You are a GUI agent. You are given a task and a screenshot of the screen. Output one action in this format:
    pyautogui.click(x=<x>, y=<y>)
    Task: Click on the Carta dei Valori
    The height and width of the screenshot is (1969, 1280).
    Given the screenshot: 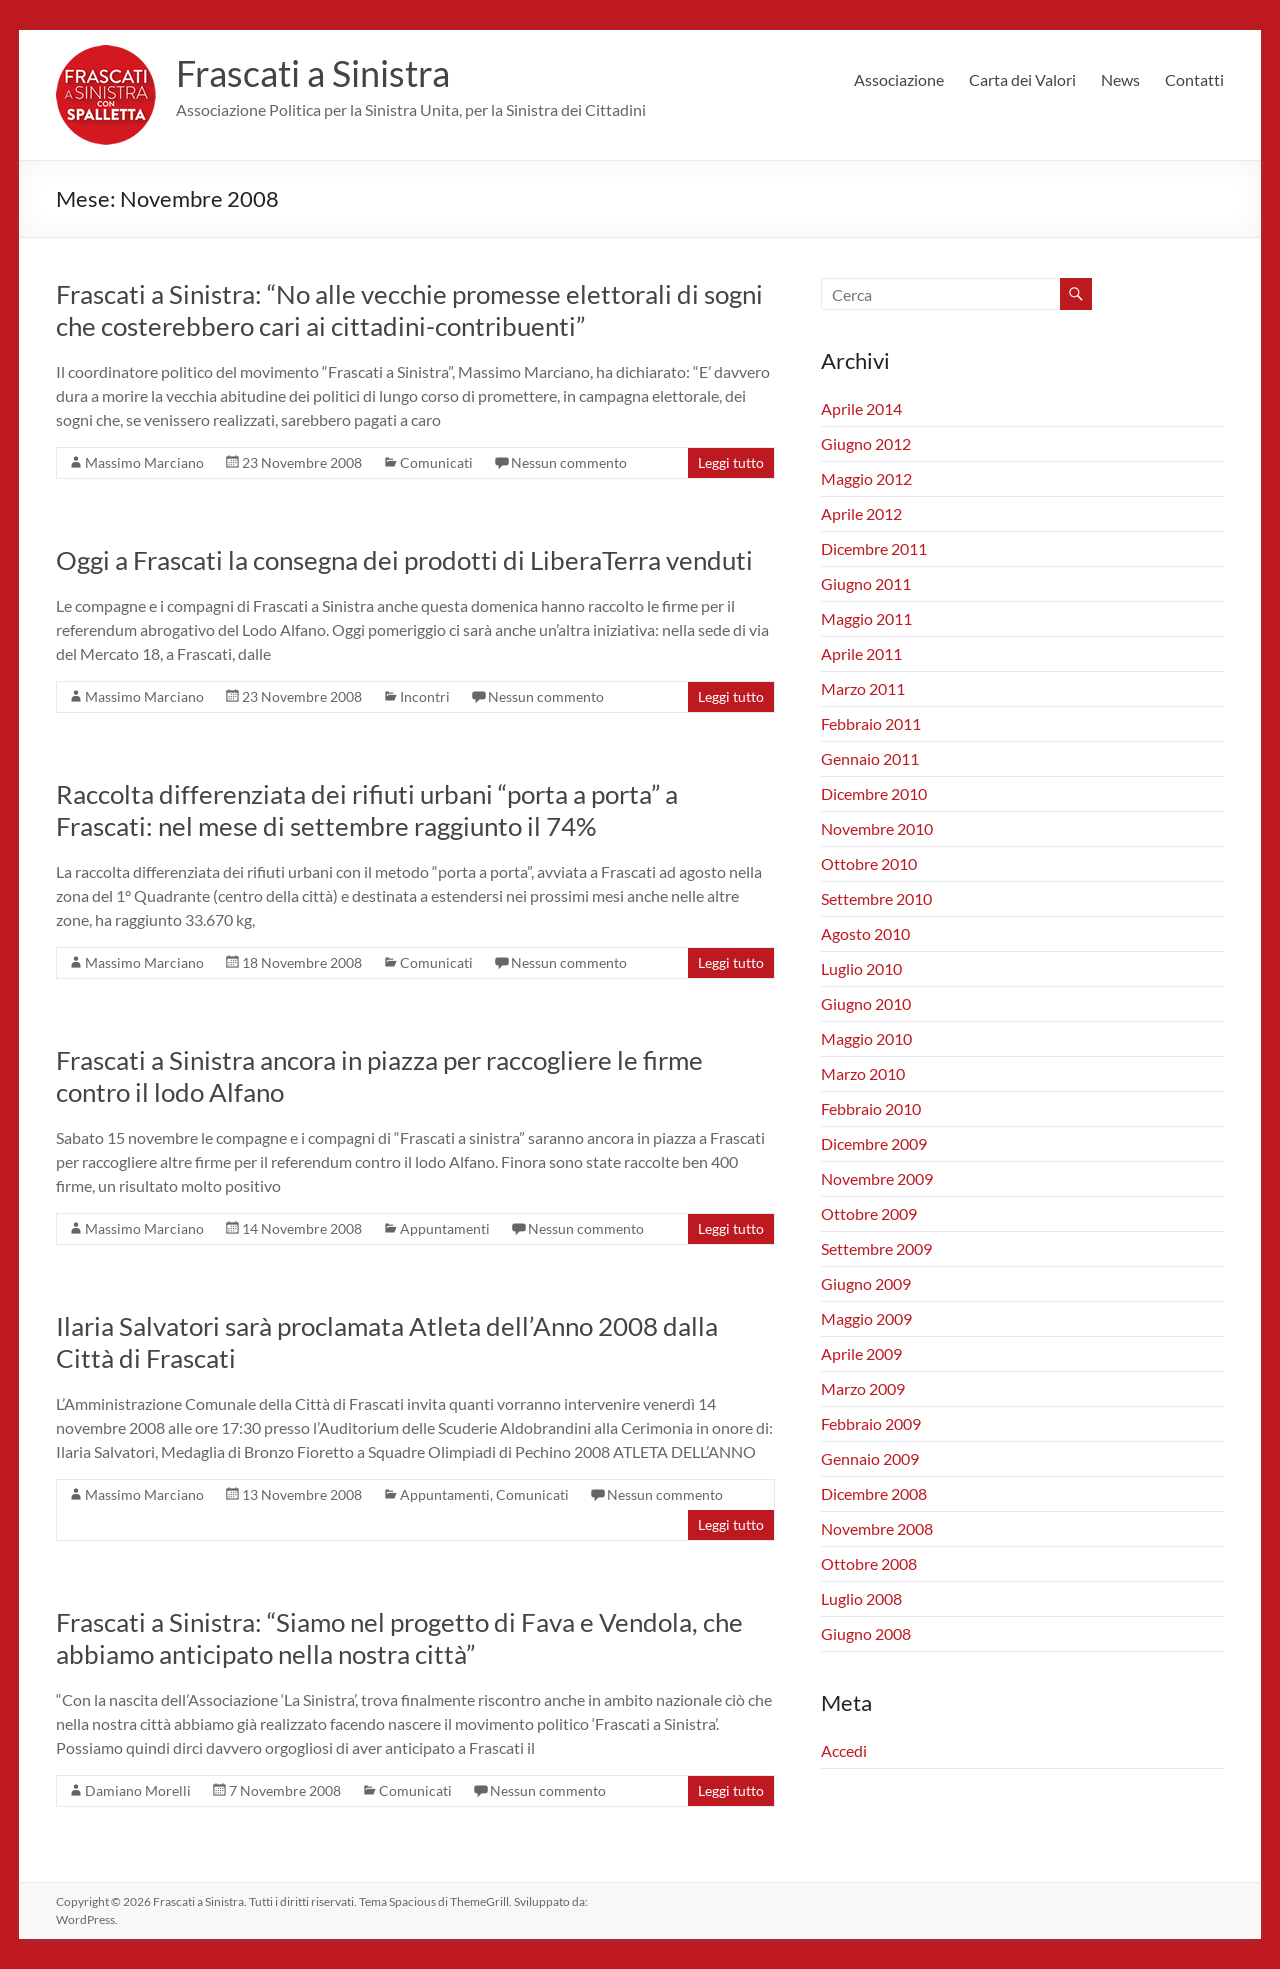 What is the action you would take?
    pyautogui.click(x=1022, y=79)
    